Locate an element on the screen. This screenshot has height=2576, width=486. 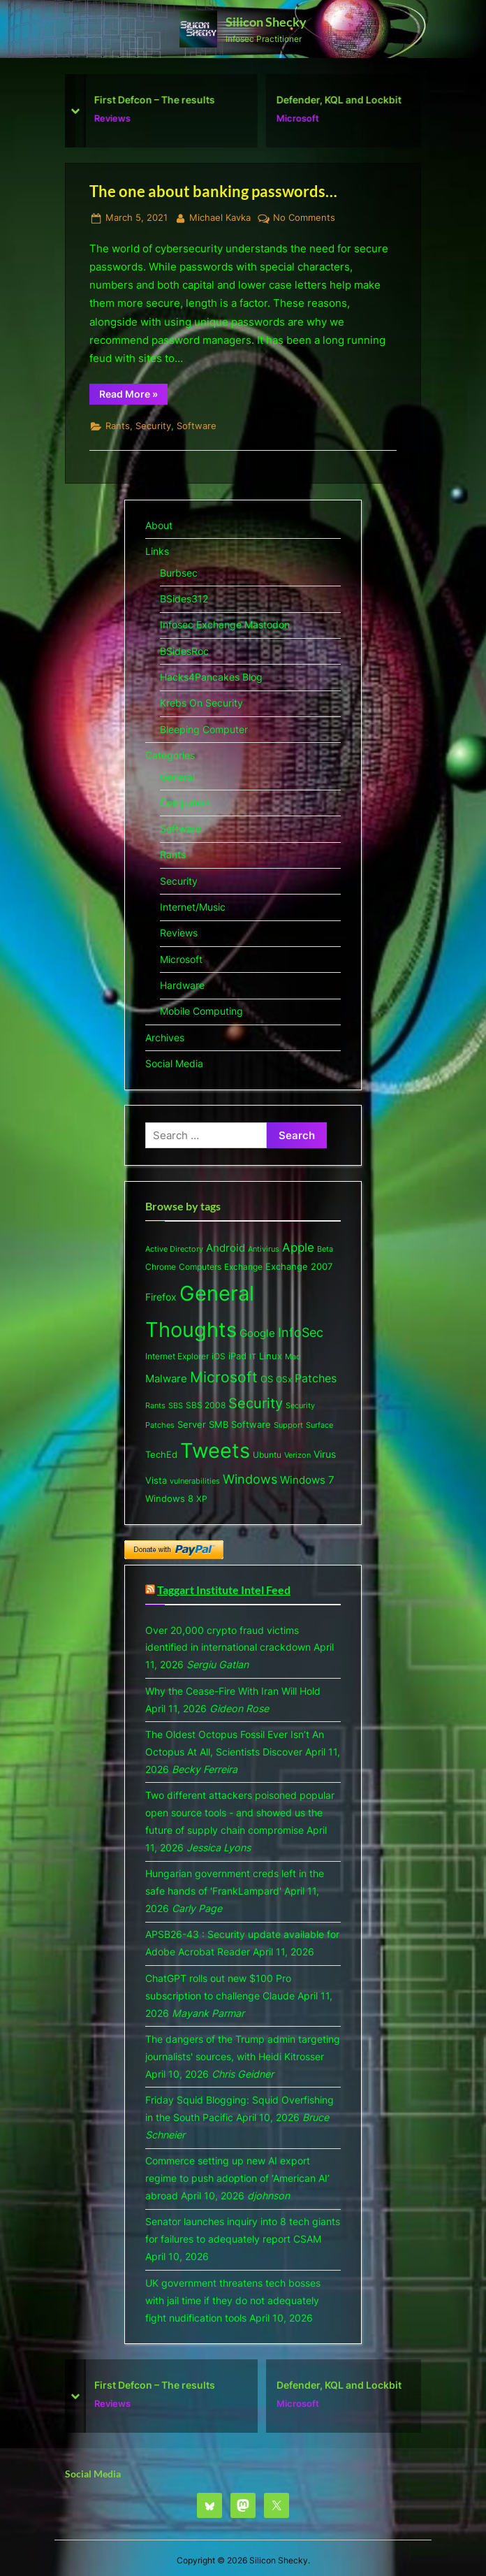
Apple [Apple (20 items)] is located at coordinates (298, 1247).